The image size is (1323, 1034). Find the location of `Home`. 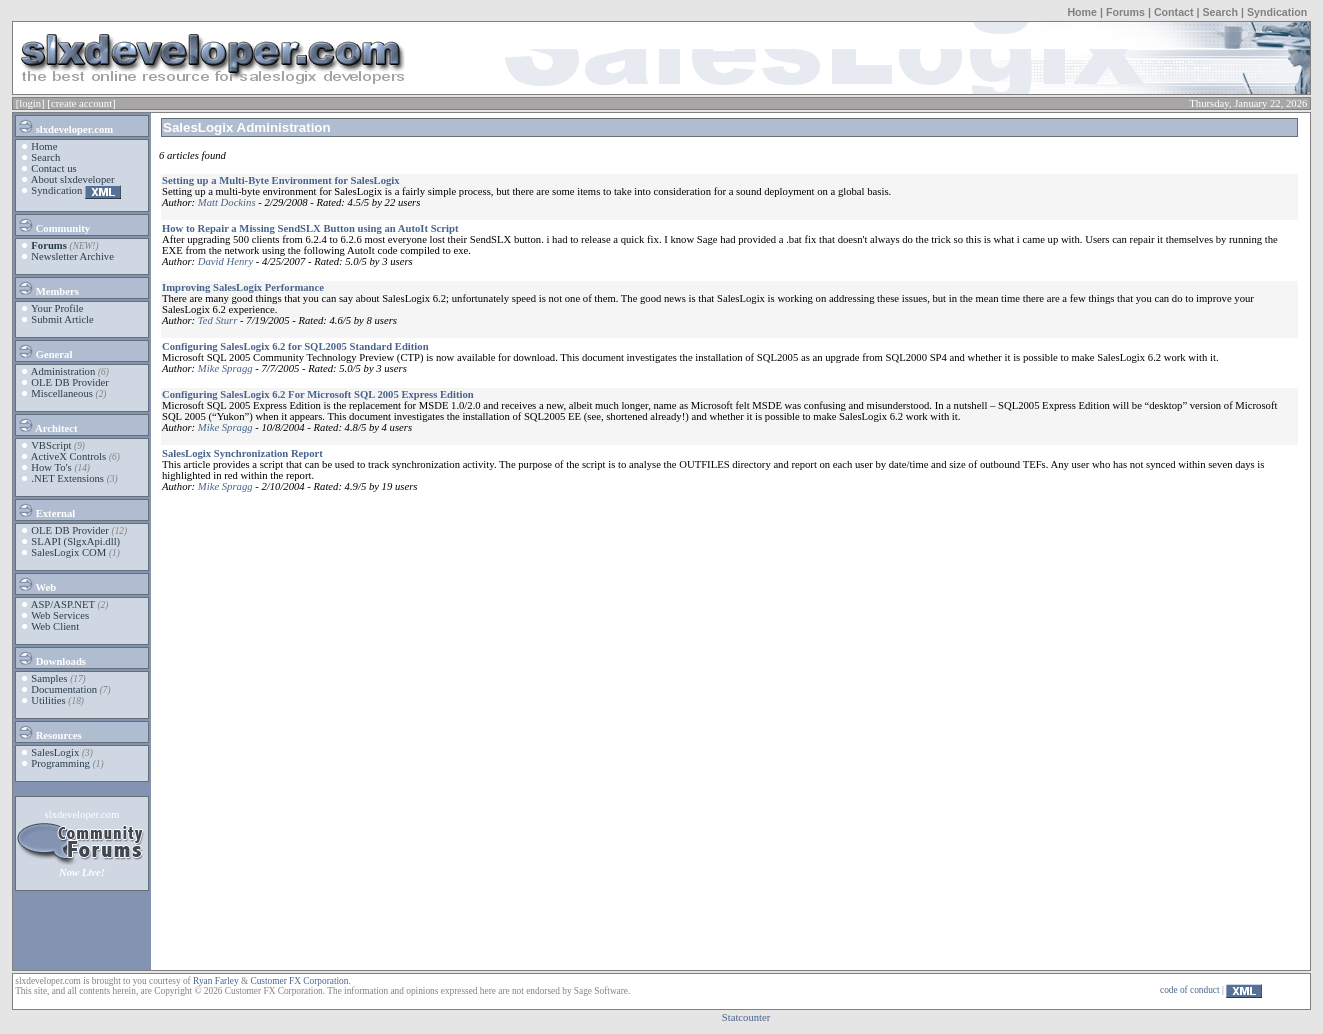

Home is located at coordinates (1082, 12).